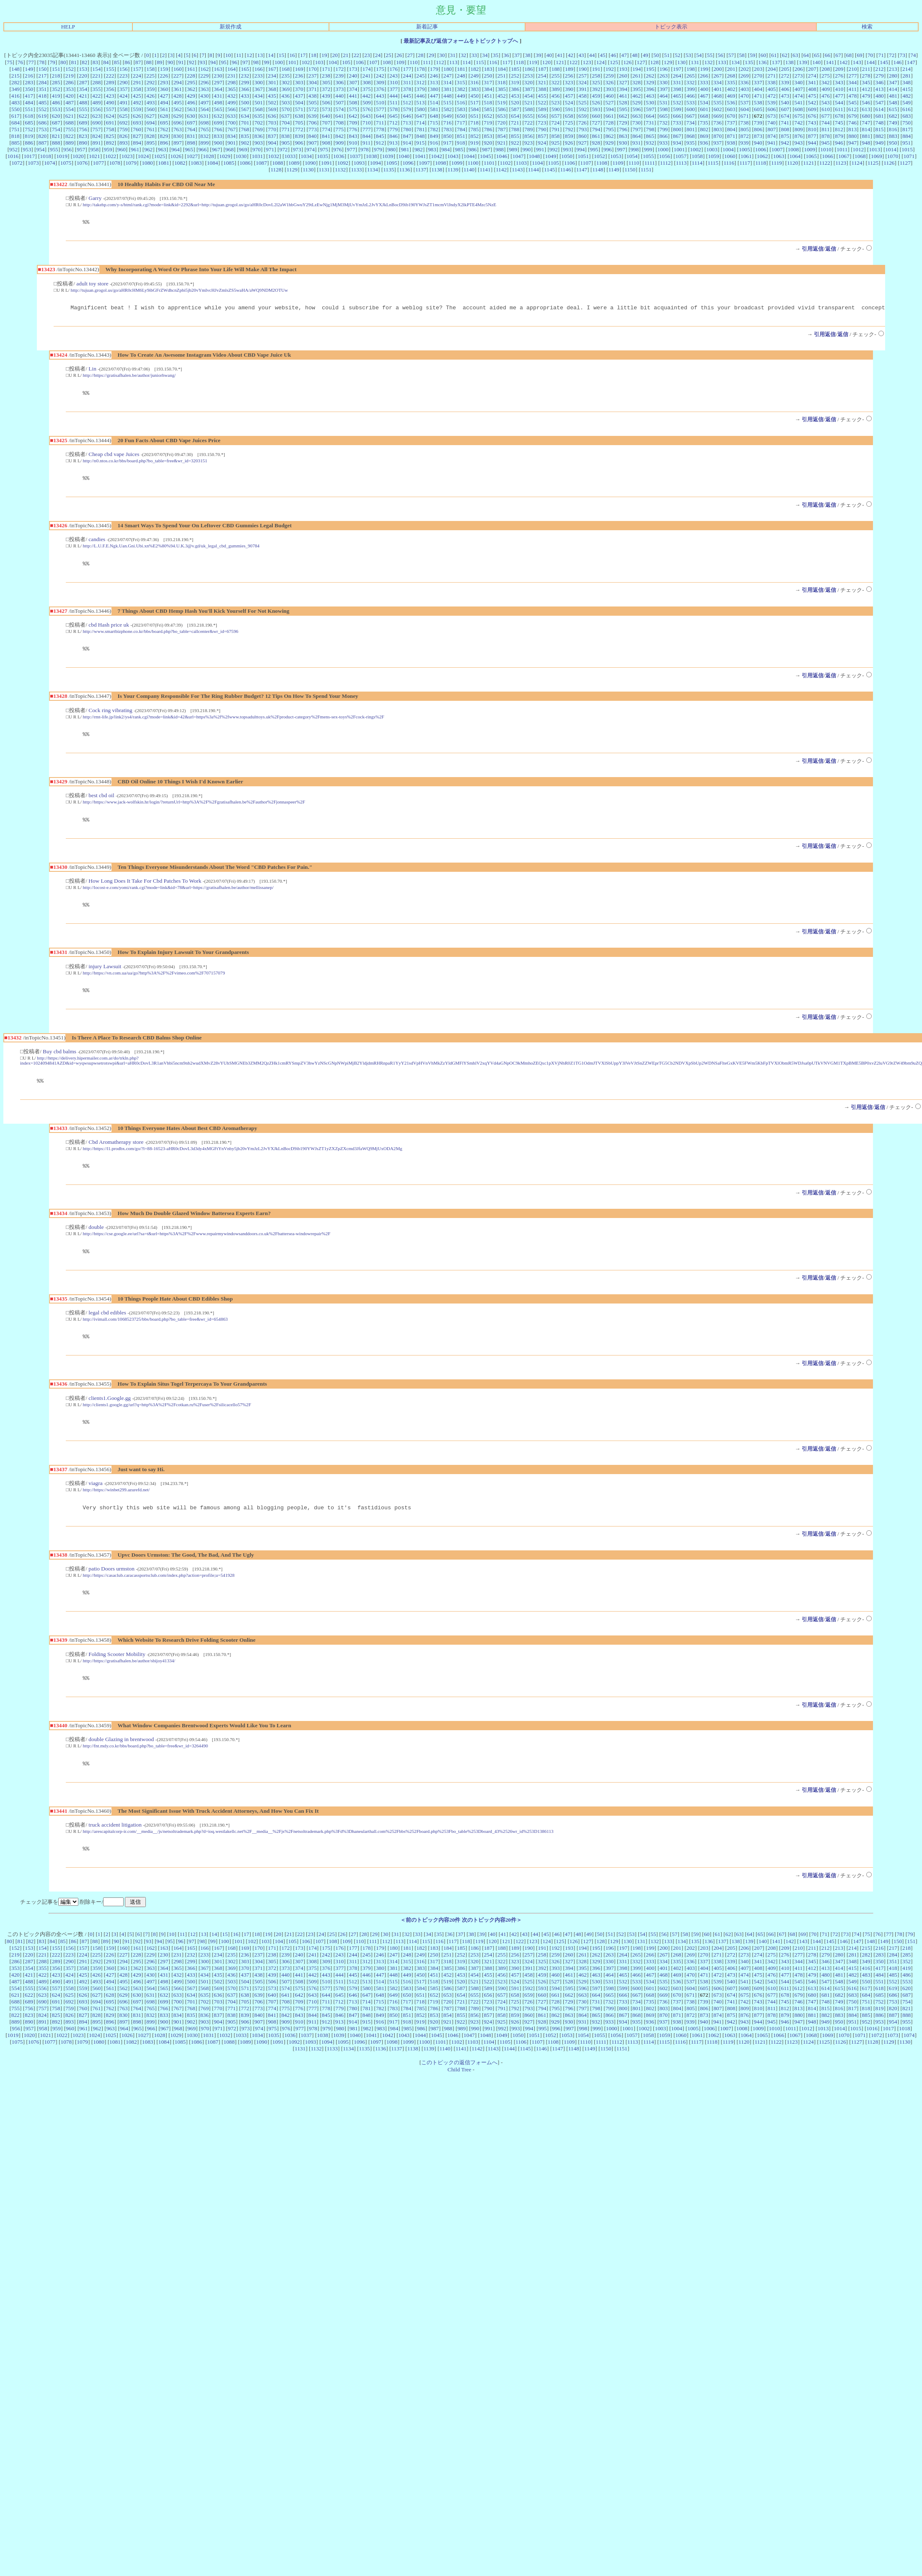  What do you see at coordinates (218, 76) in the screenshot?
I see `230` at bounding box center [218, 76].